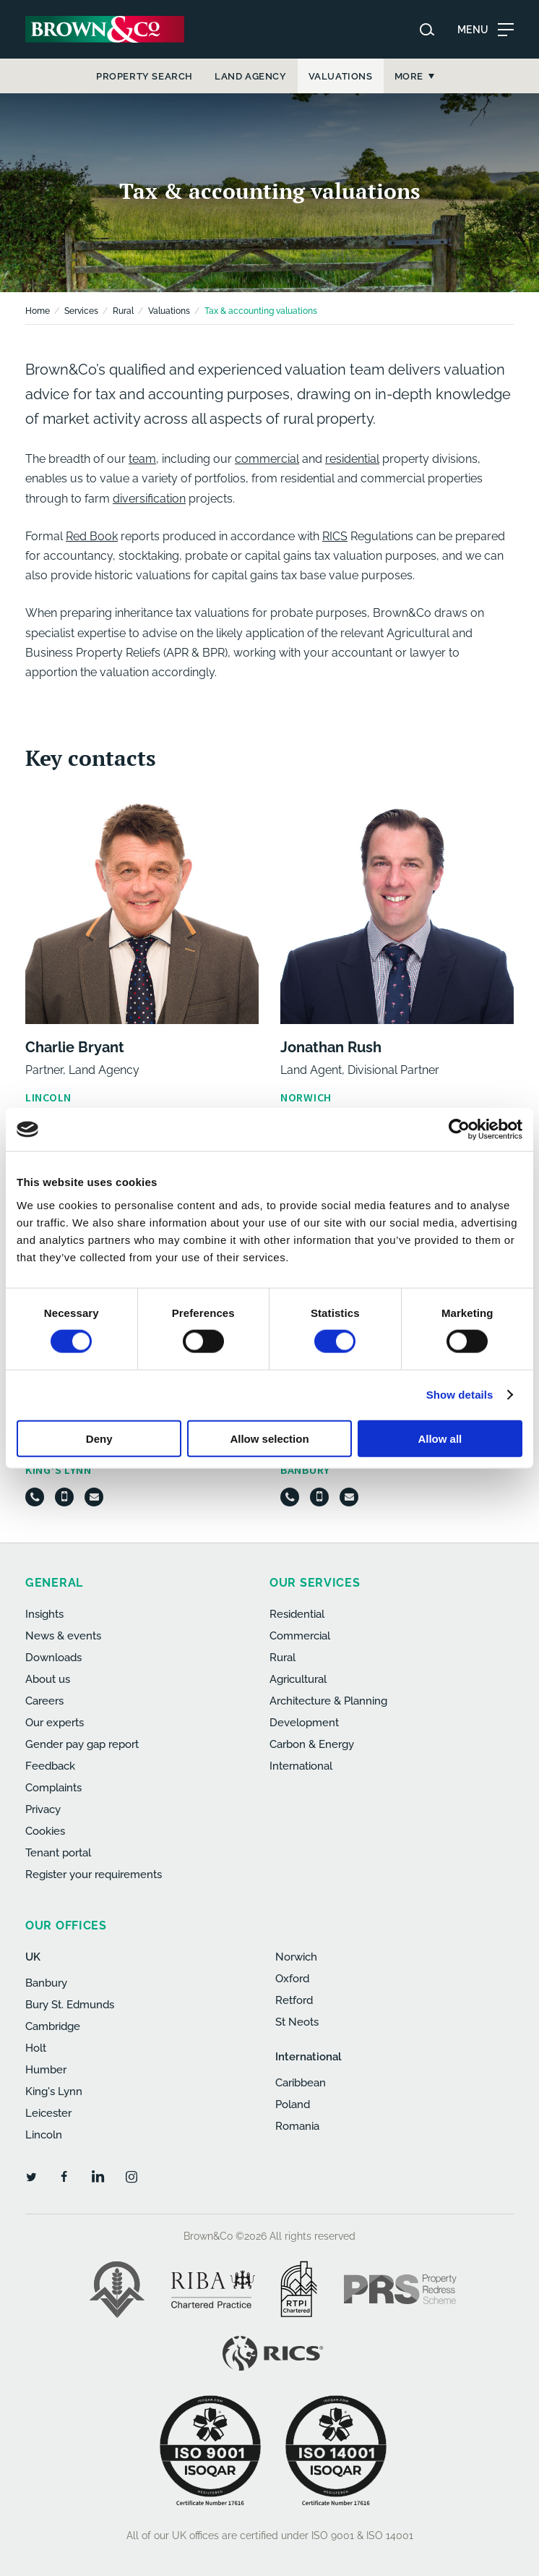  What do you see at coordinates (459, 1129) in the screenshot?
I see `[Cookiebot by Usercentrics - opens in a new window]` at bounding box center [459, 1129].